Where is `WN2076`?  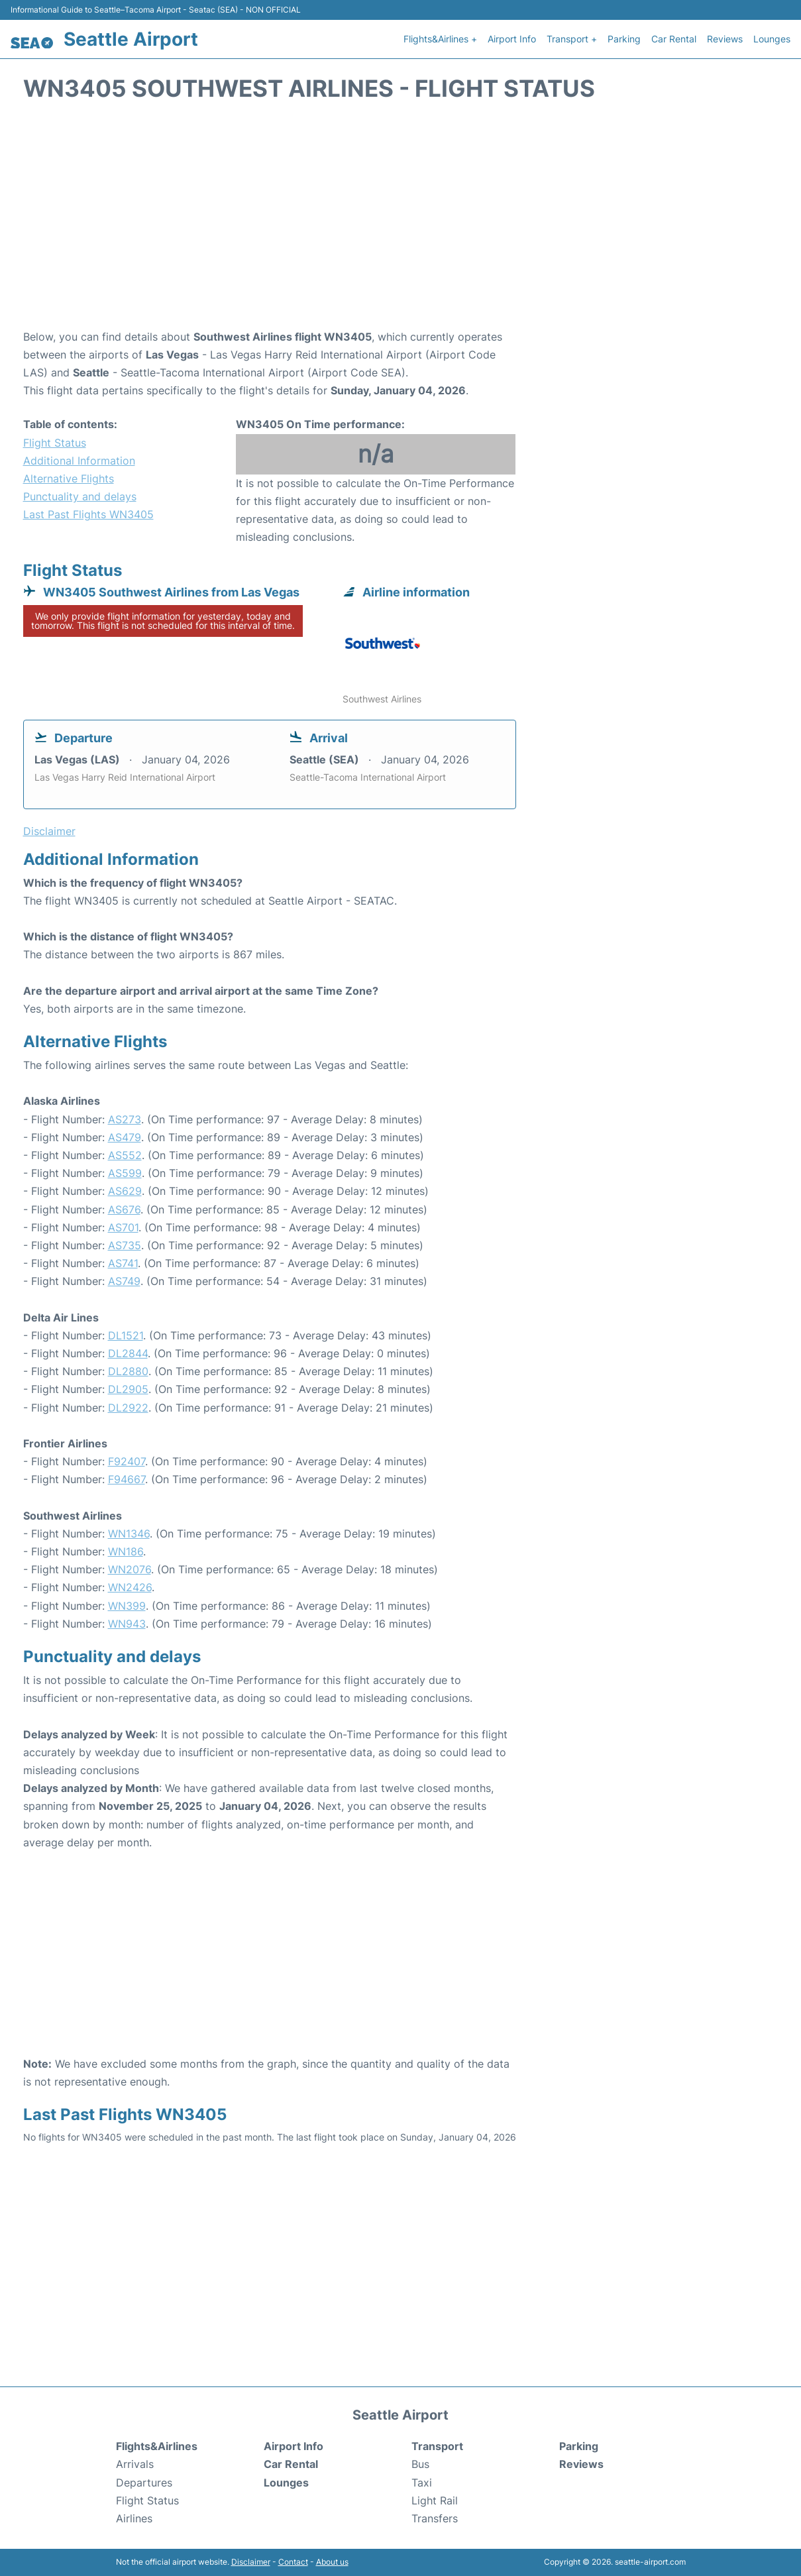 WN2076 is located at coordinates (129, 1569).